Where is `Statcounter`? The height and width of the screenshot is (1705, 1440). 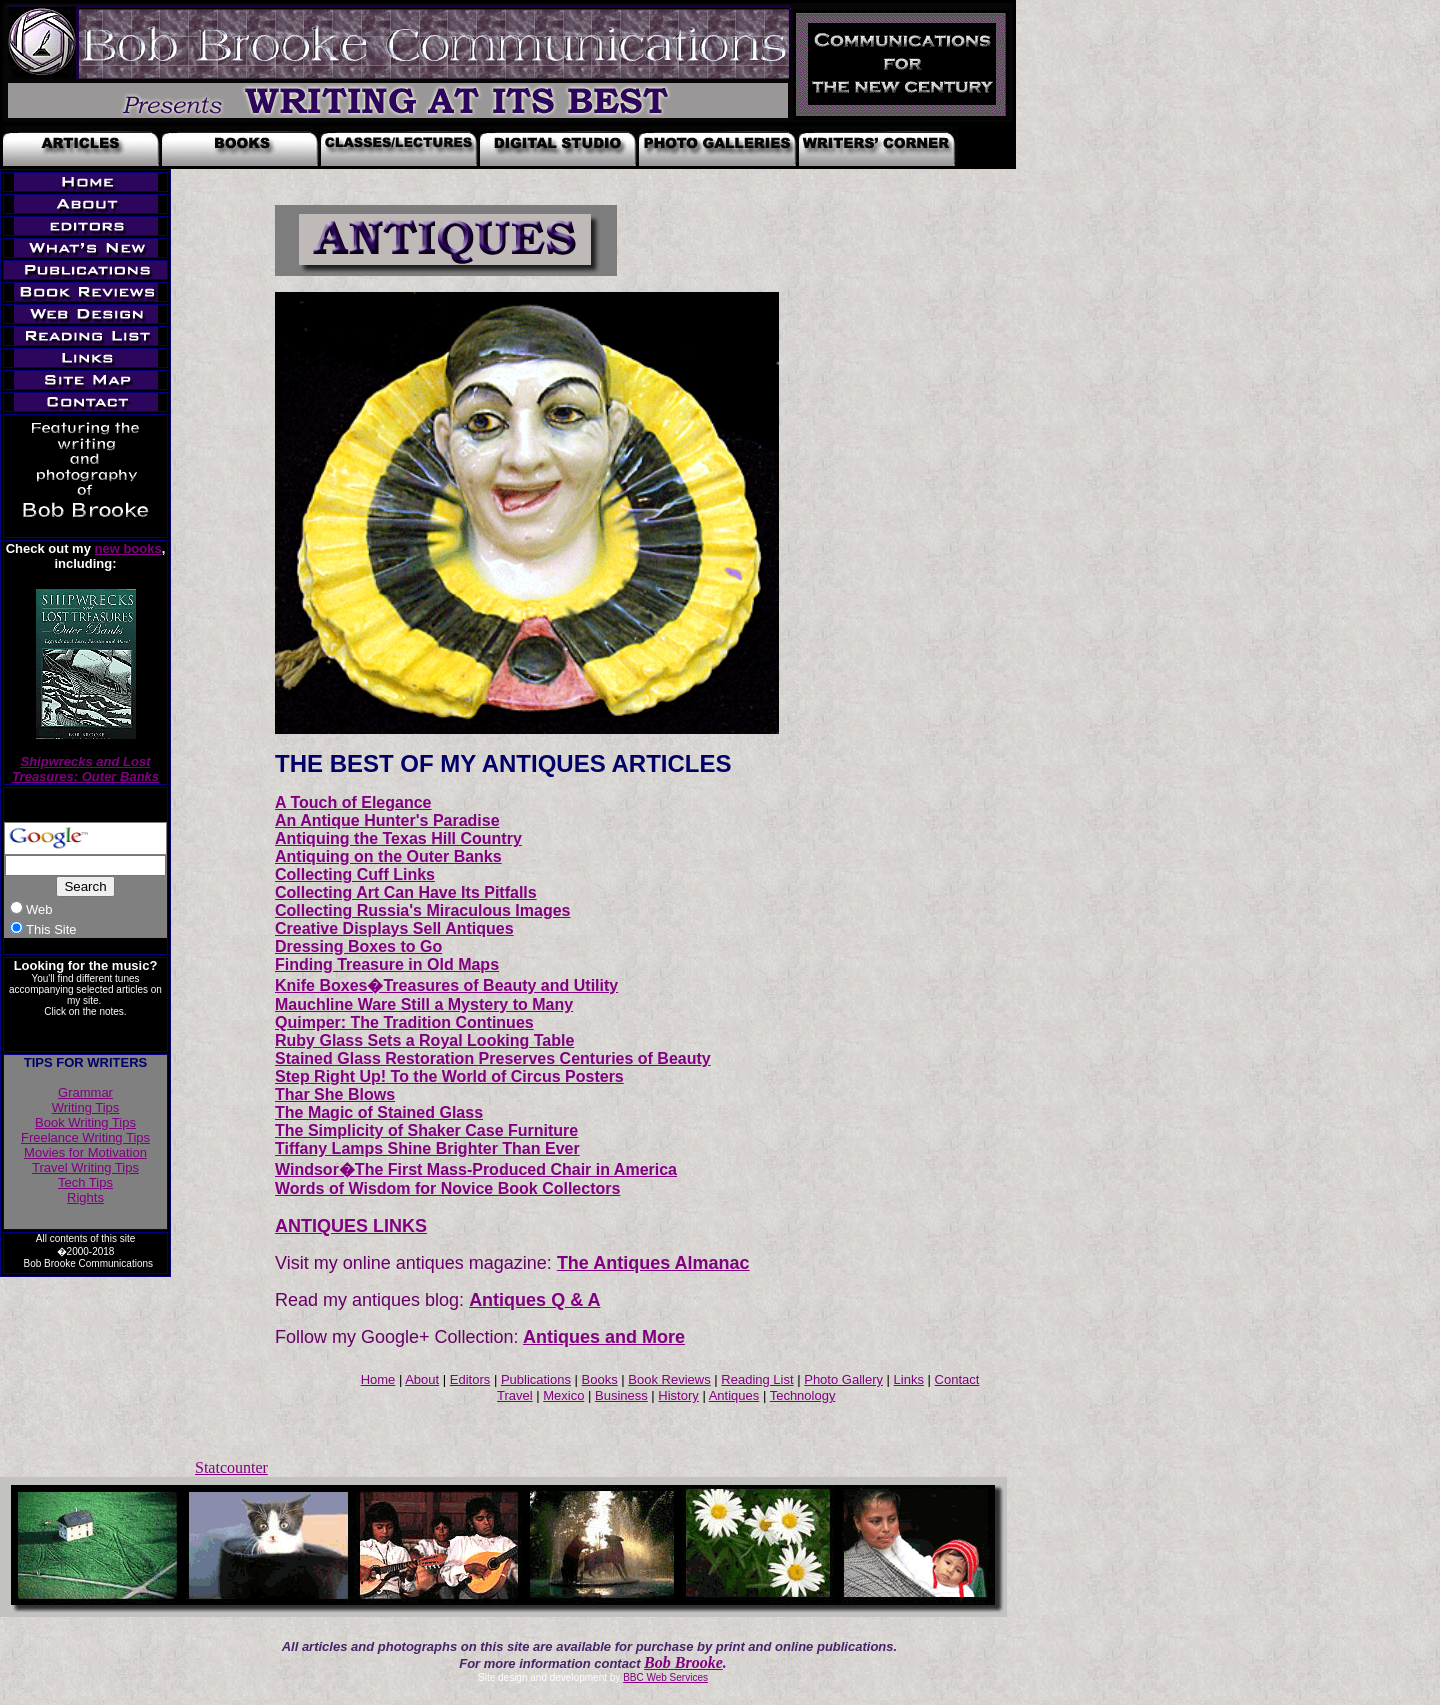 Statcounter is located at coordinates (231, 1467).